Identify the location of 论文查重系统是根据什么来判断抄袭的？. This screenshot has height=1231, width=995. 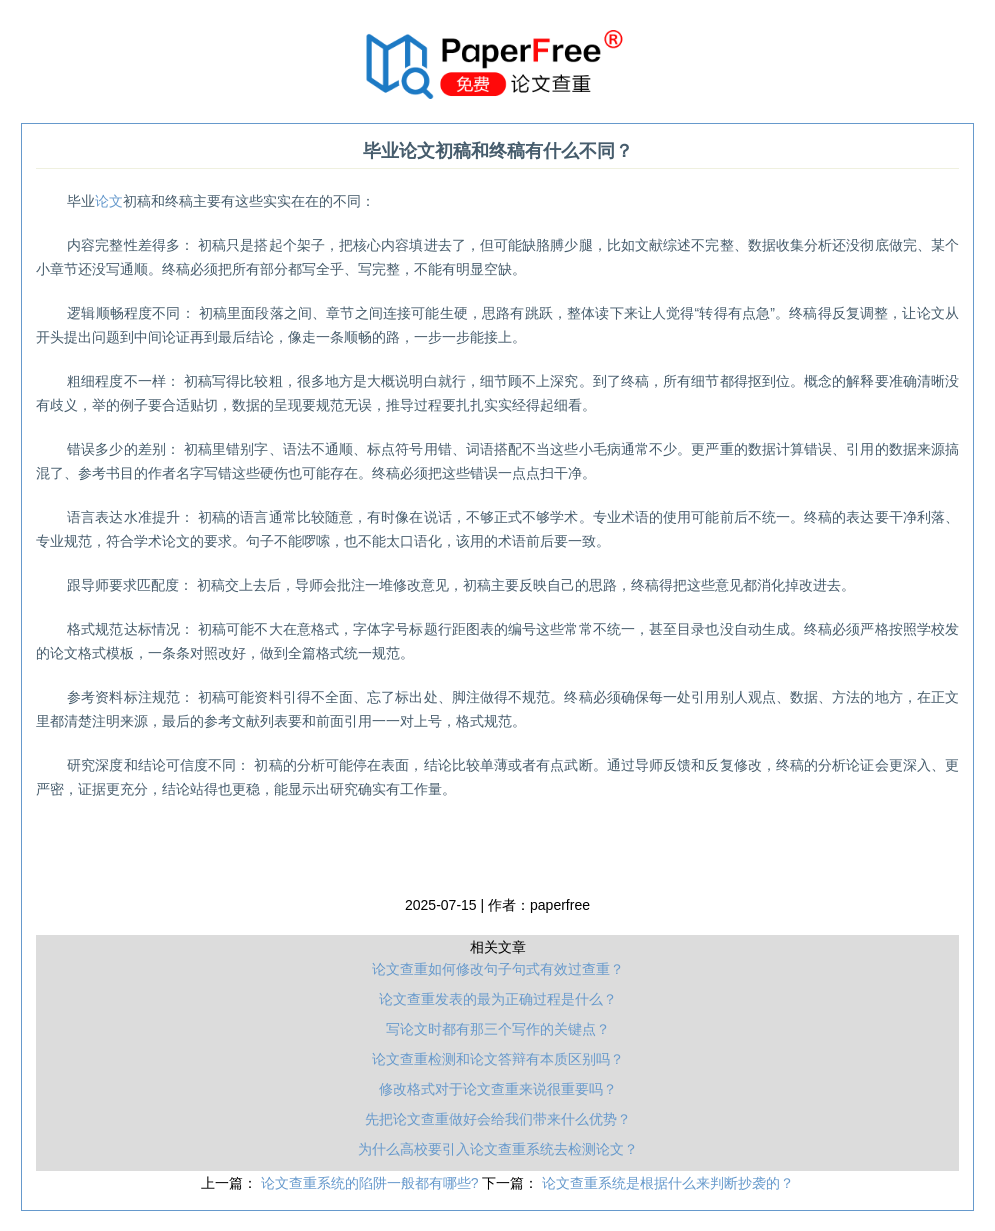
(668, 1183).